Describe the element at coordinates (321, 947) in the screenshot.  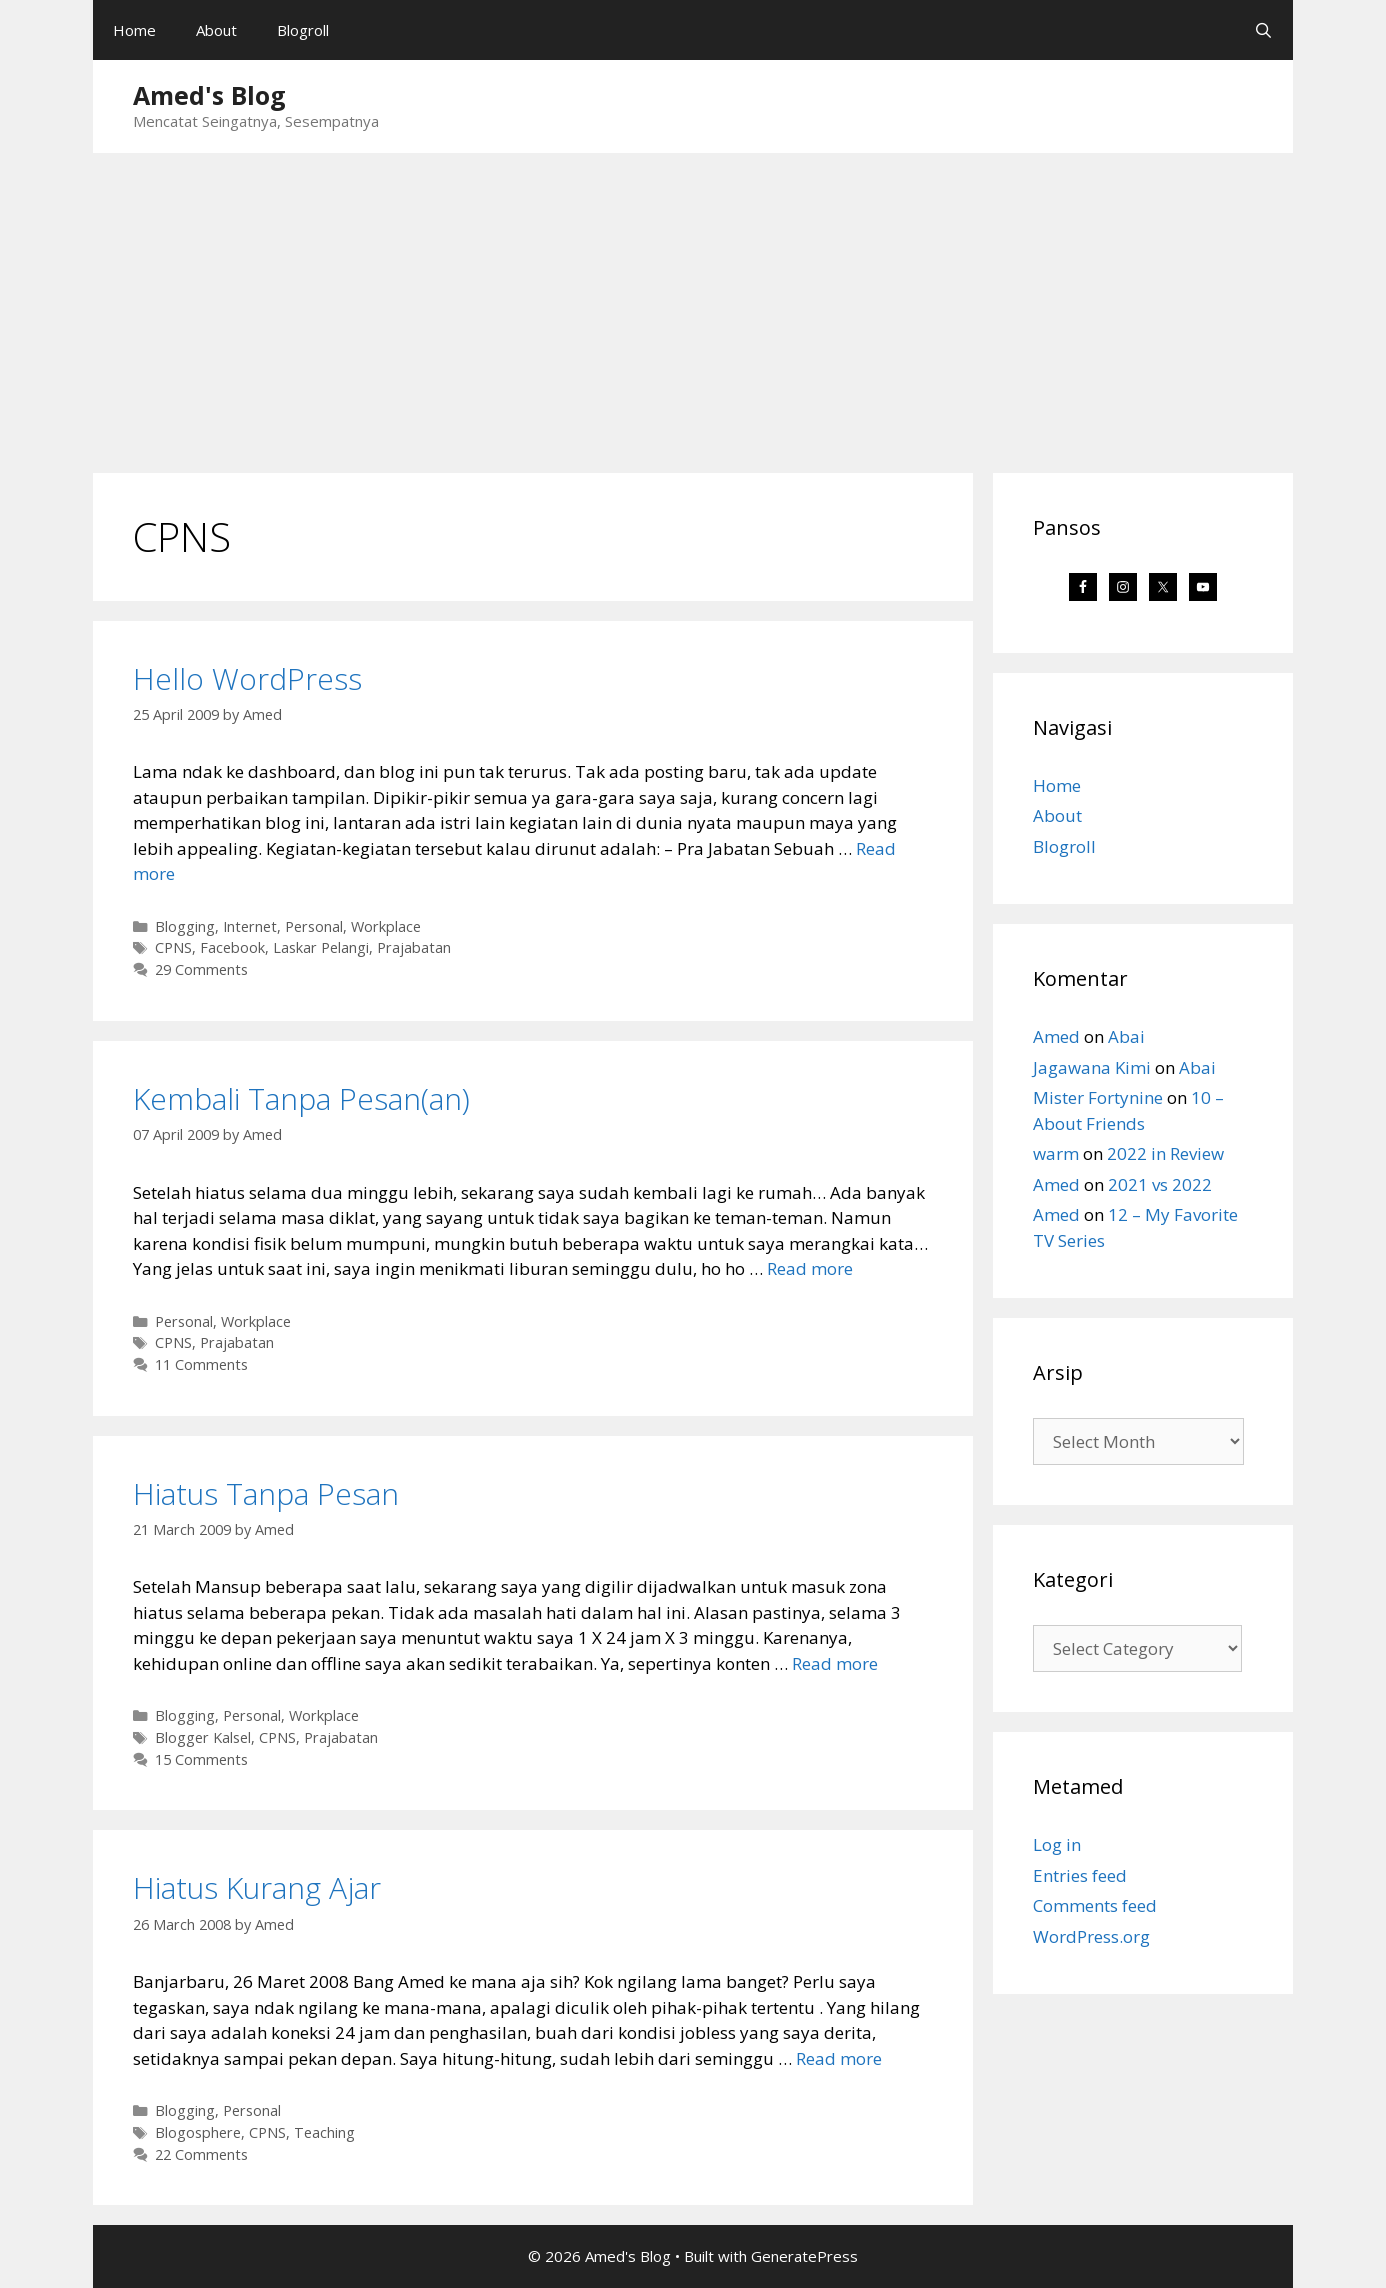
I see `Laskar Pelangi` at that location.